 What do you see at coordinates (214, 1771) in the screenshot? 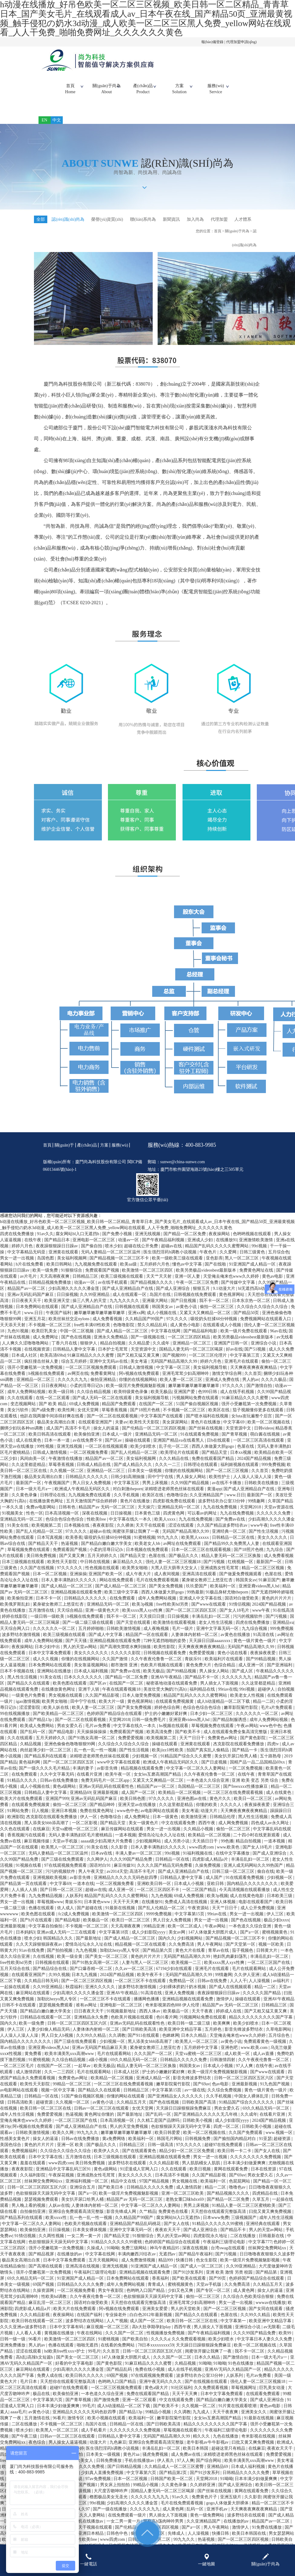
I see `国产日皮视频` at bounding box center [214, 1771].